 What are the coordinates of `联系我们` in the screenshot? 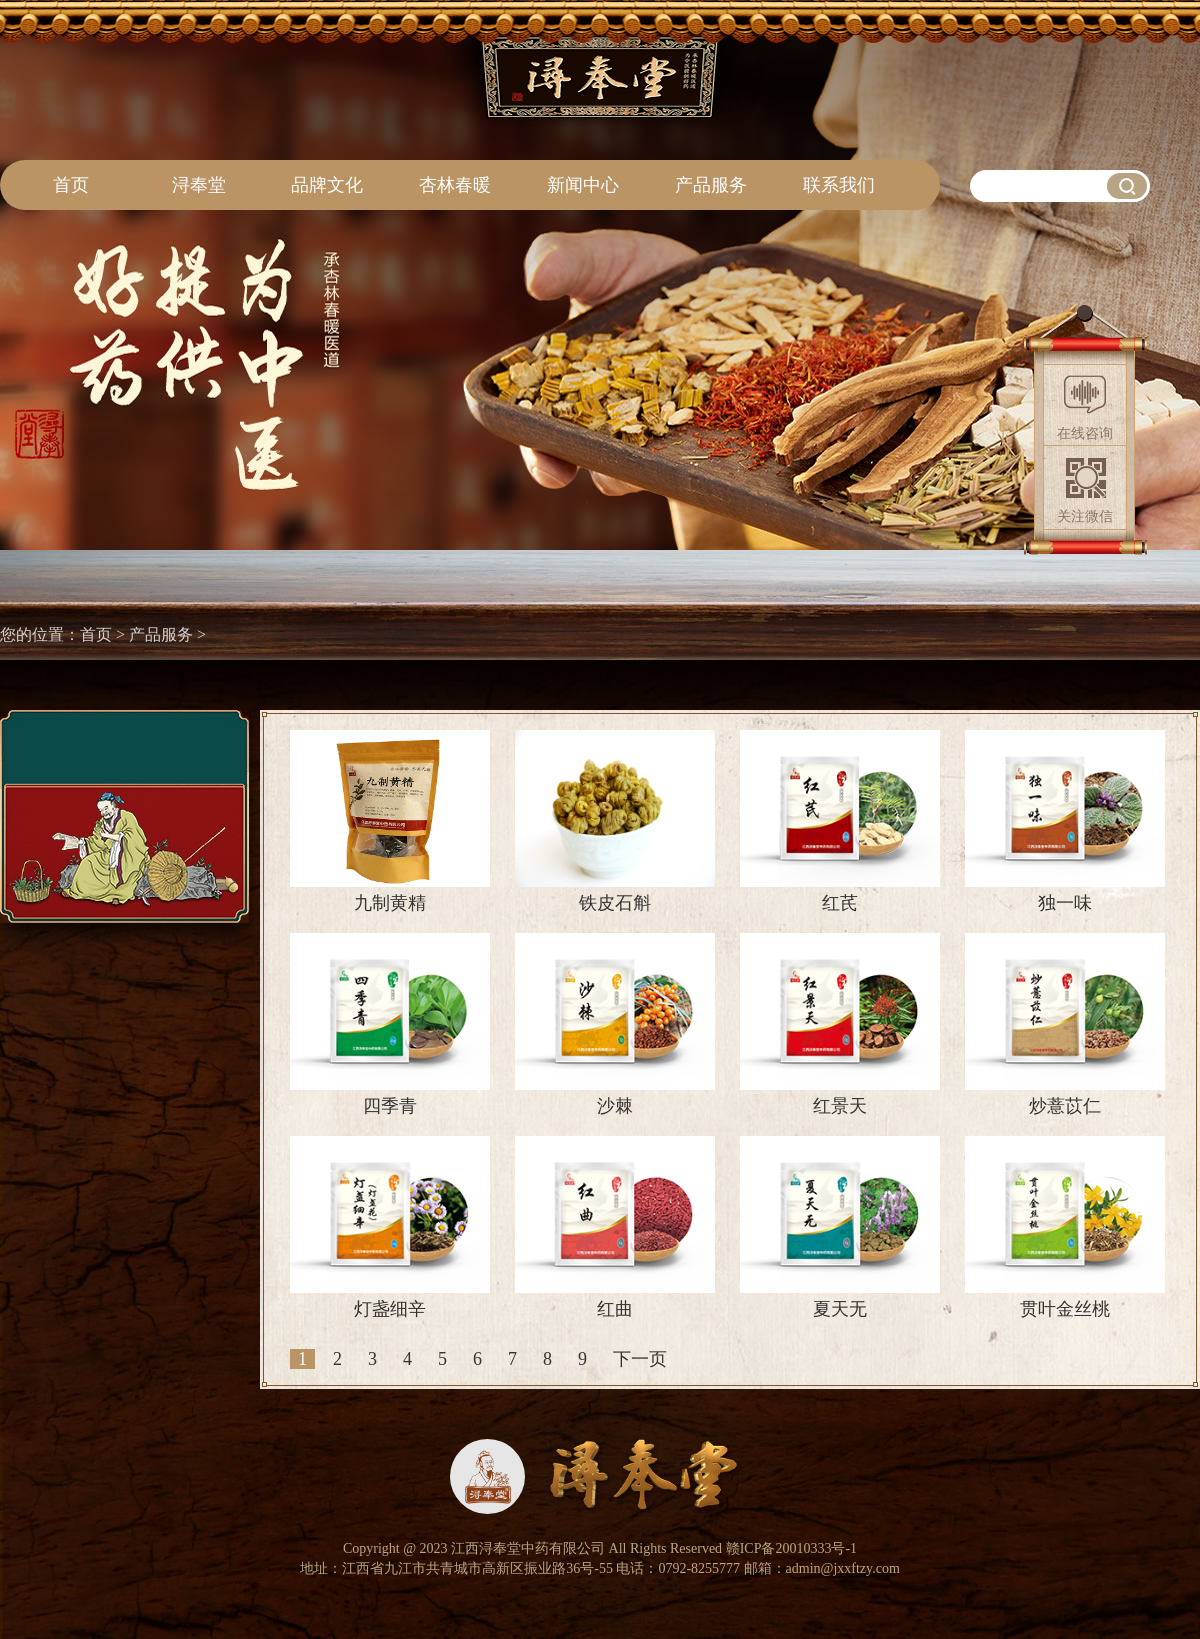 It's located at (839, 185).